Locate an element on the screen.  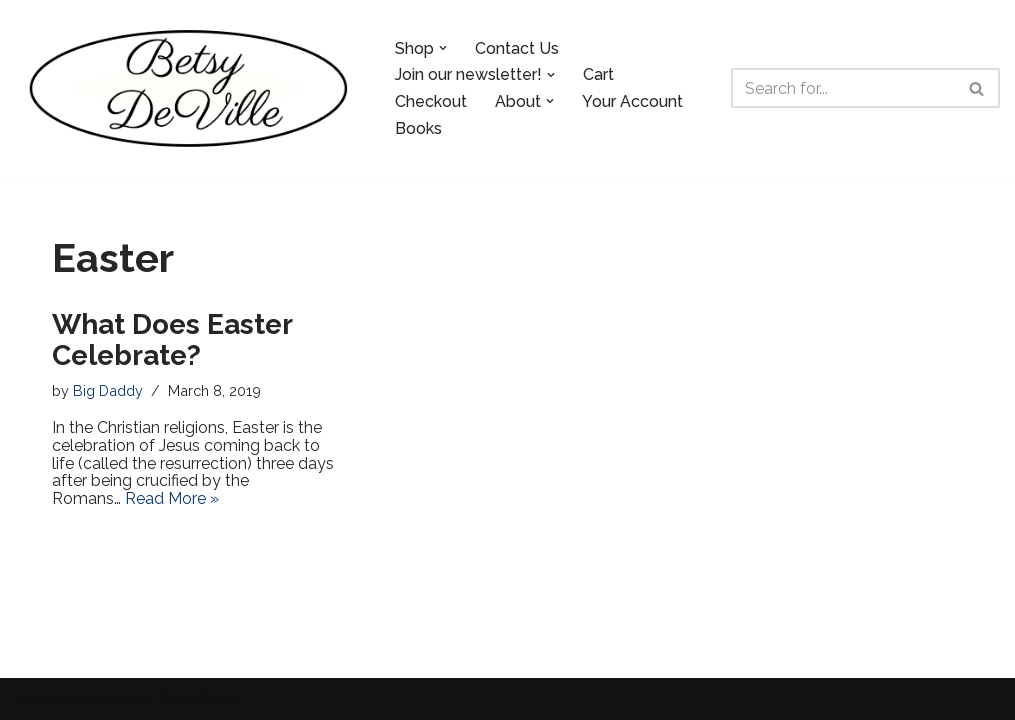
[Search] is located at coordinates (843, 88).